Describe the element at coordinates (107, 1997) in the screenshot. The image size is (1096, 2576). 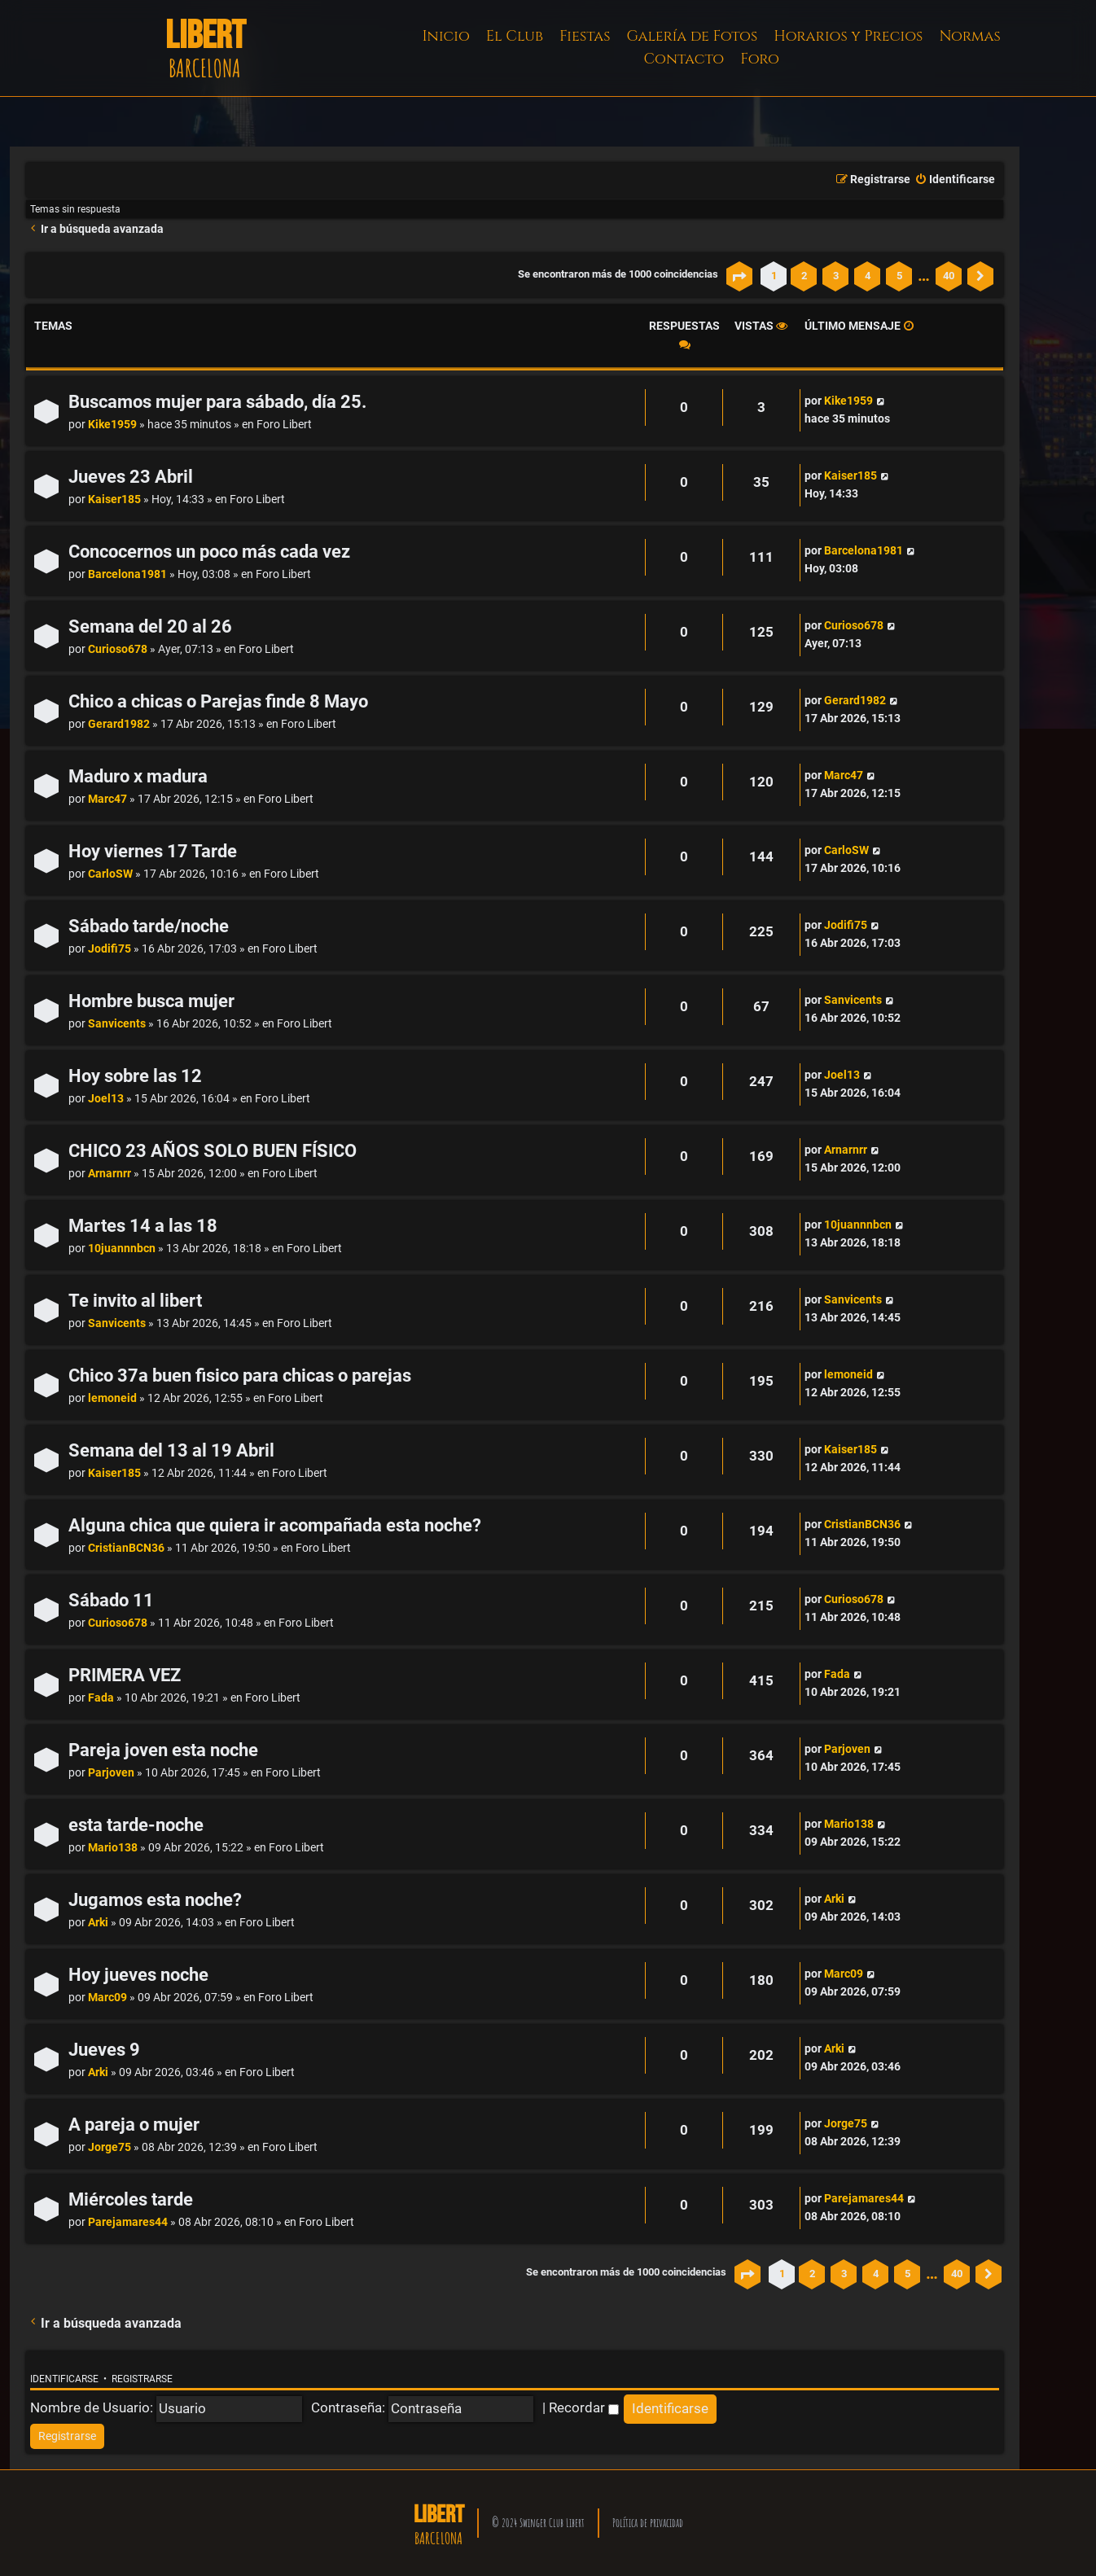
I see `Marc09` at that location.